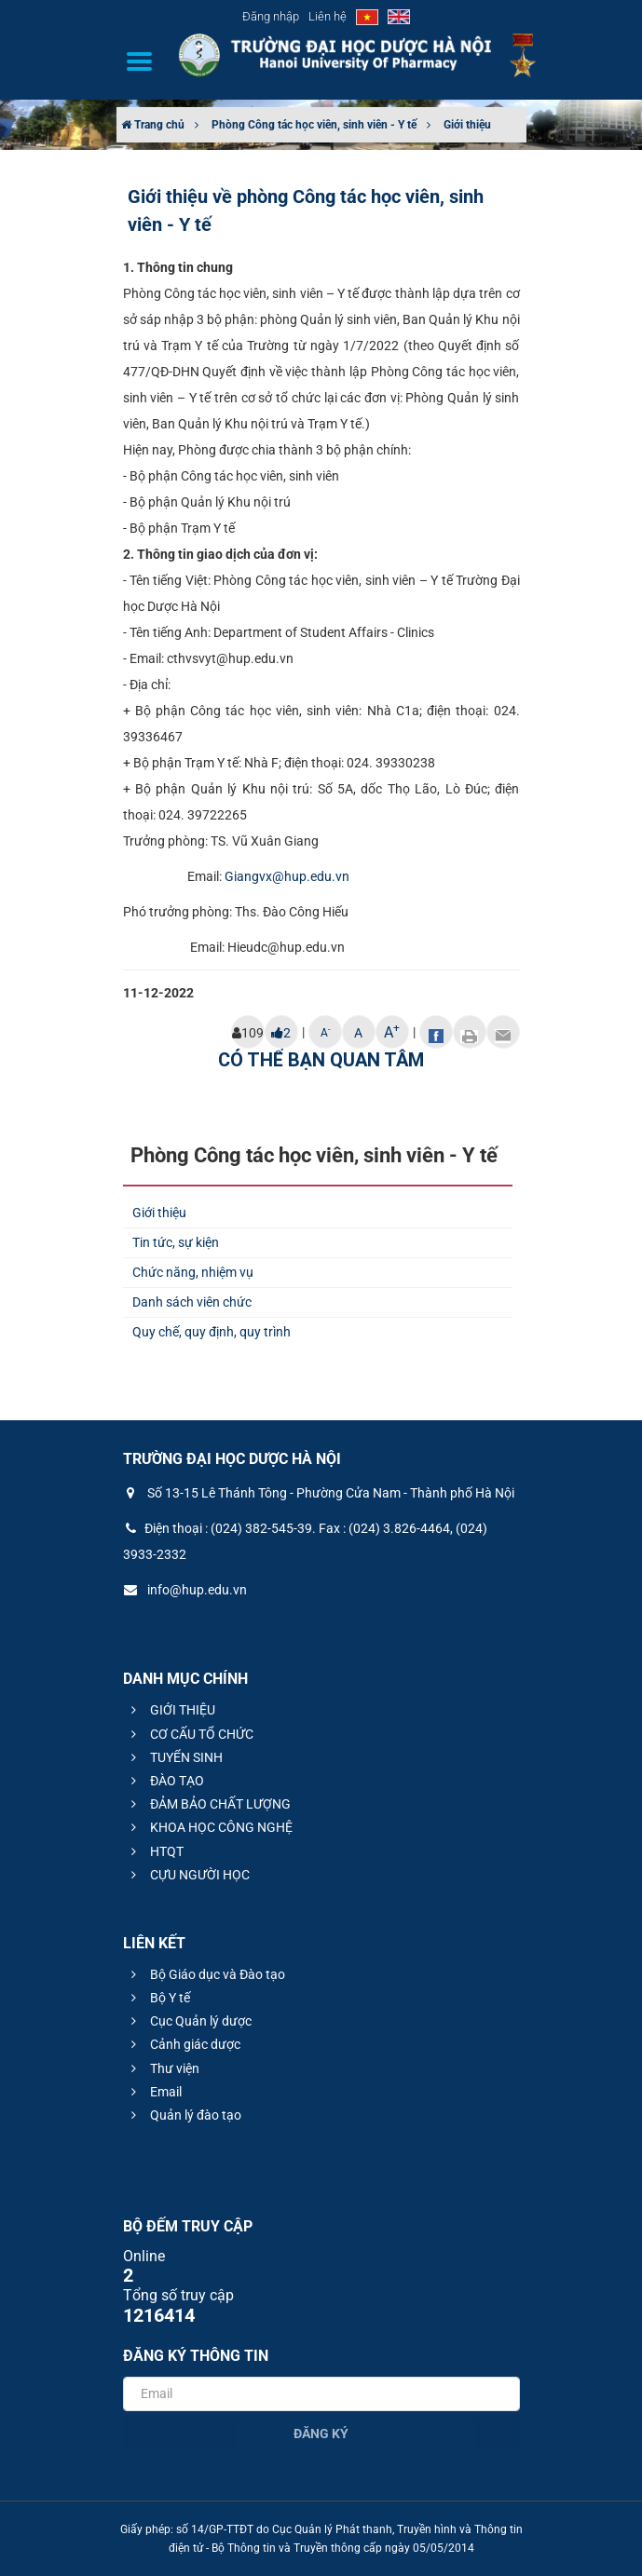 The image size is (642, 2576). What do you see at coordinates (321, 2433) in the screenshot?
I see `Đăng ký` at bounding box center [321, 2433].